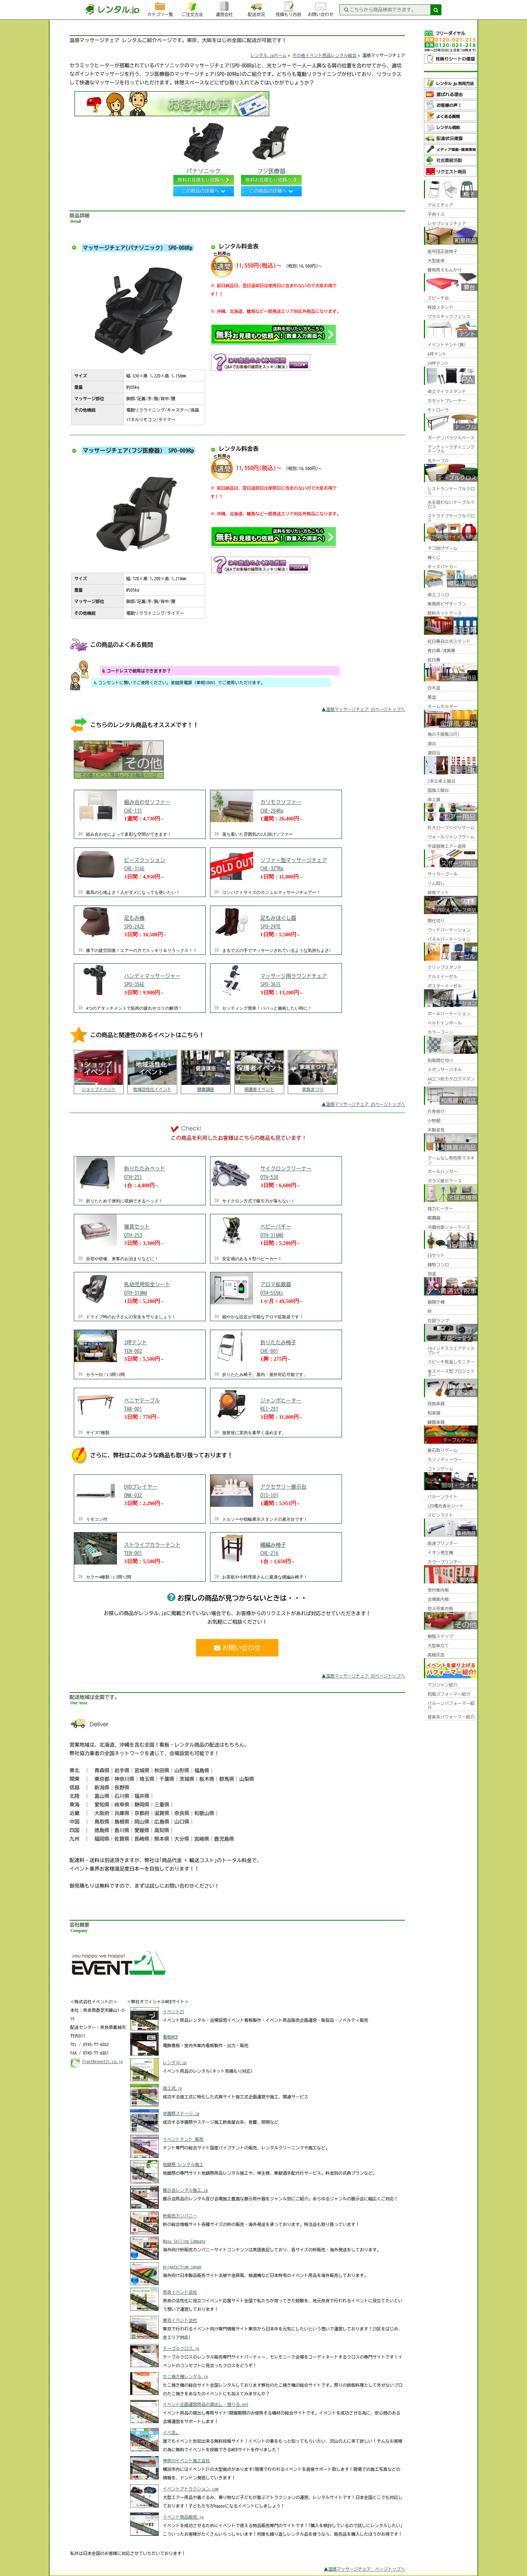  What do you see at coordinates (442, 1685) in the screenshot?
I see `マジシャン紹介` at bounding box center [442, 1685].